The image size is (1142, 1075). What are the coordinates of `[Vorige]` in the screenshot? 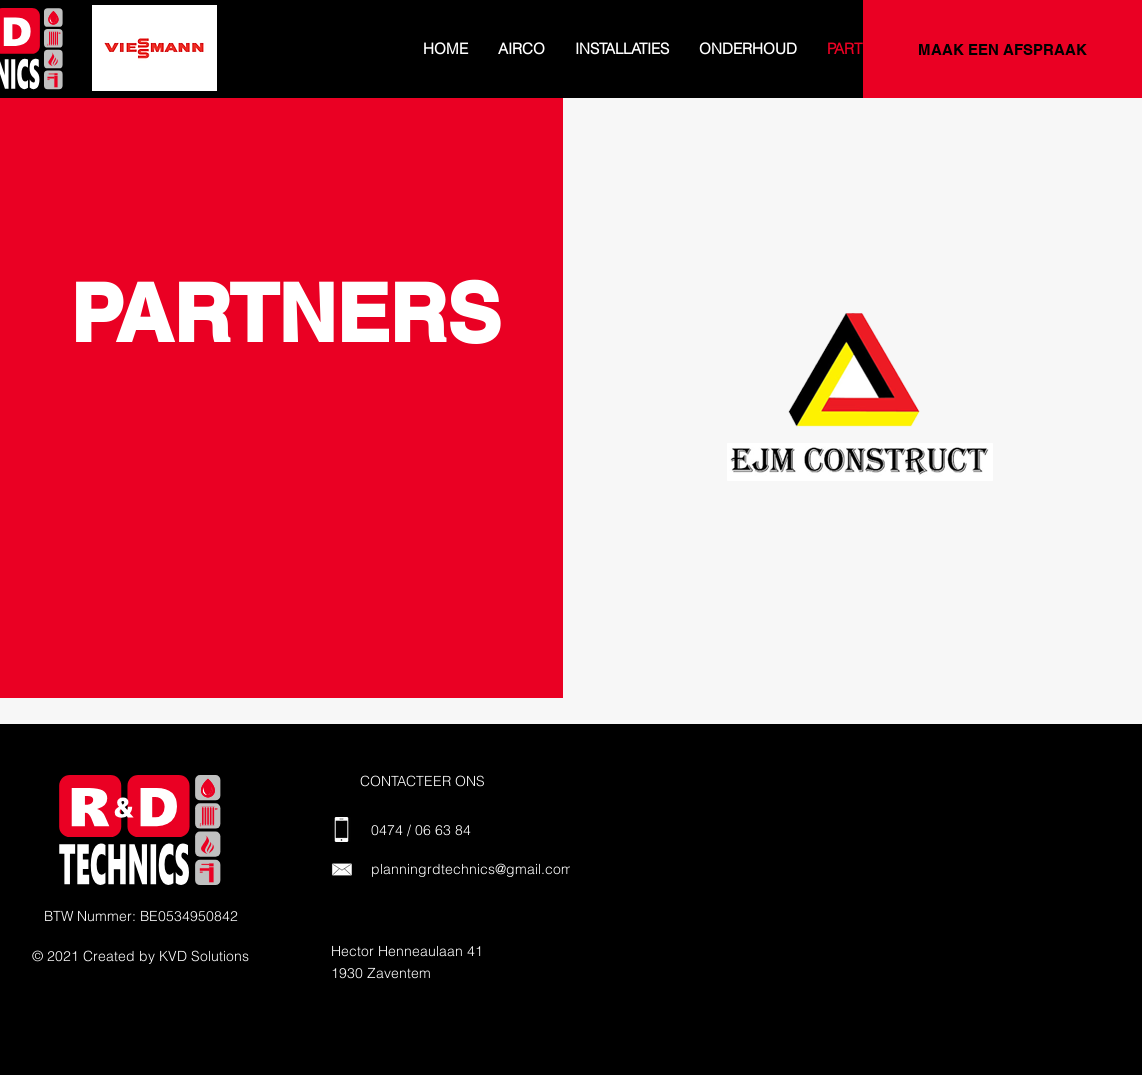 It's located at (110, 48).